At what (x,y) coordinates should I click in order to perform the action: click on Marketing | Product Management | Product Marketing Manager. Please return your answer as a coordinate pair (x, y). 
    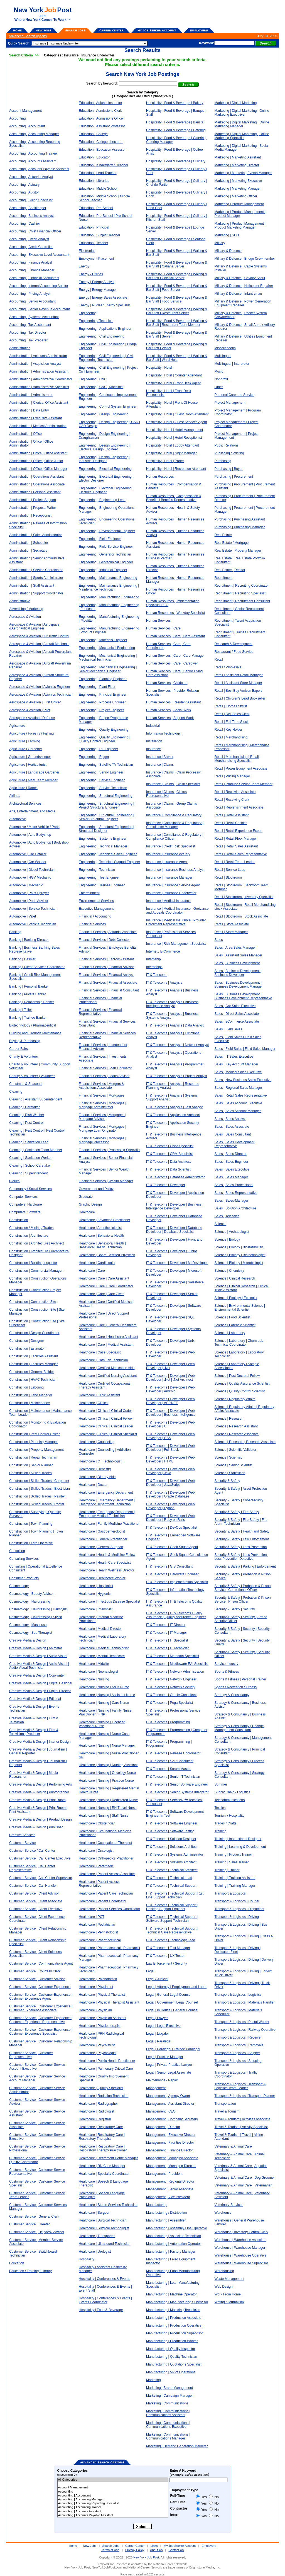
    Looking at the image, I should click on (240, 225).